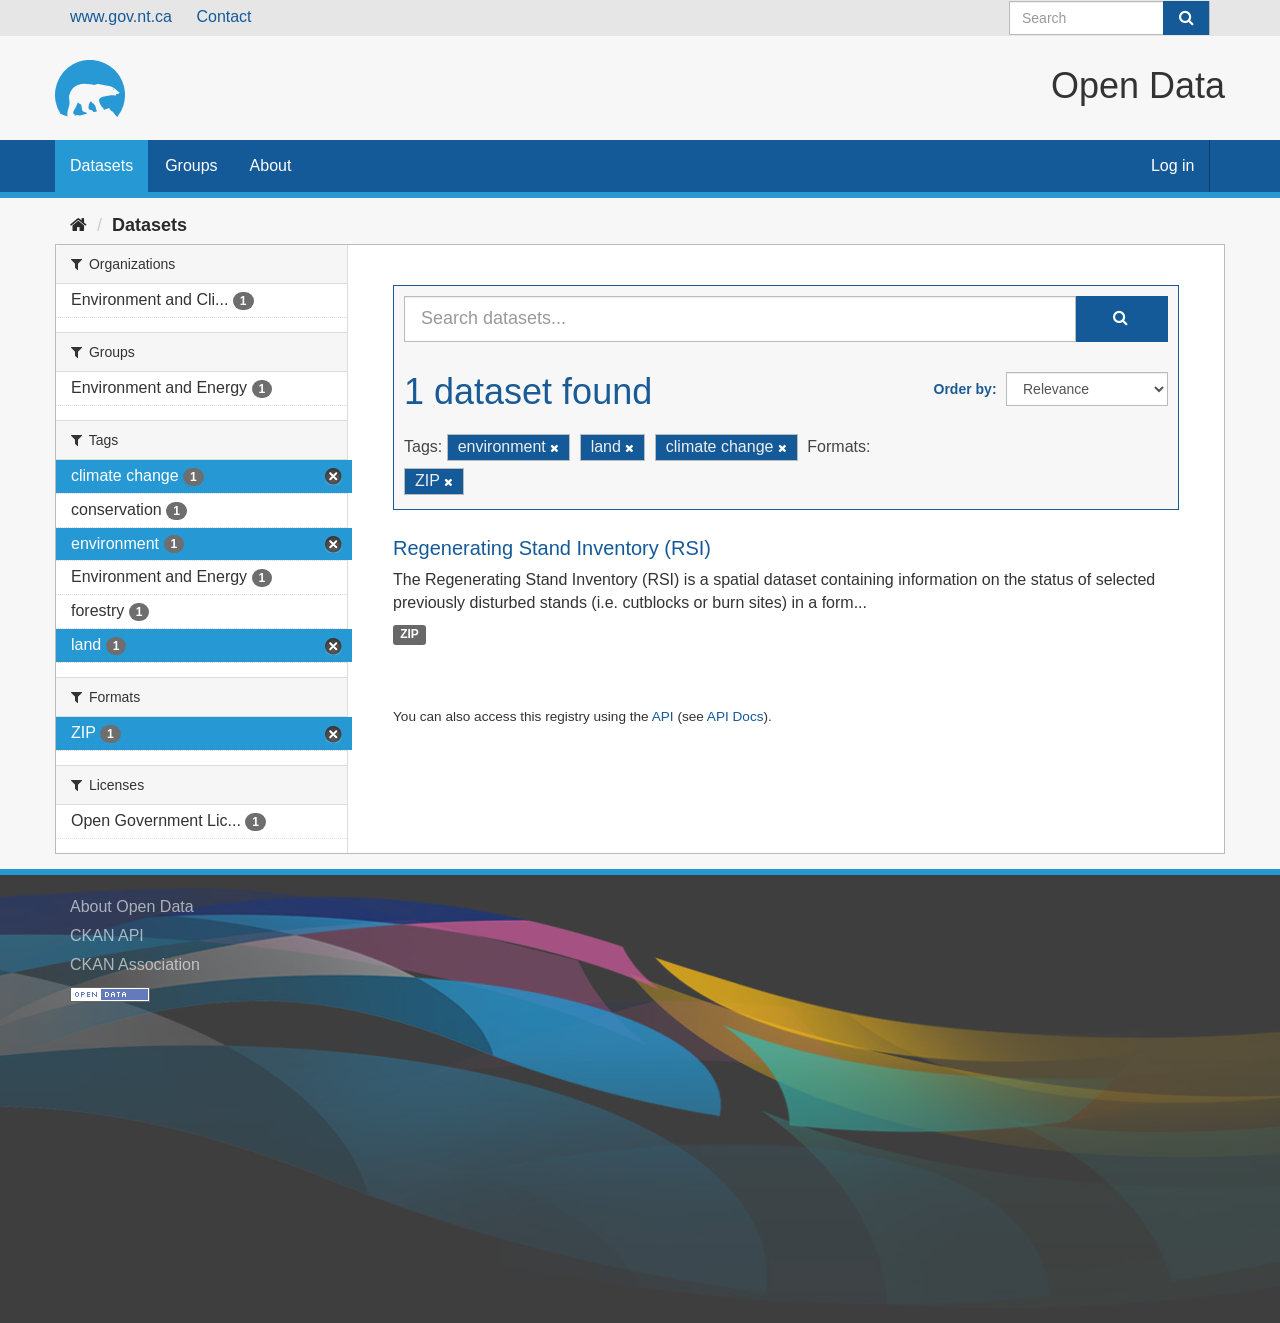 This screenshot has width=1280, height=1323. I want to click on Order by, so click(963, 389).